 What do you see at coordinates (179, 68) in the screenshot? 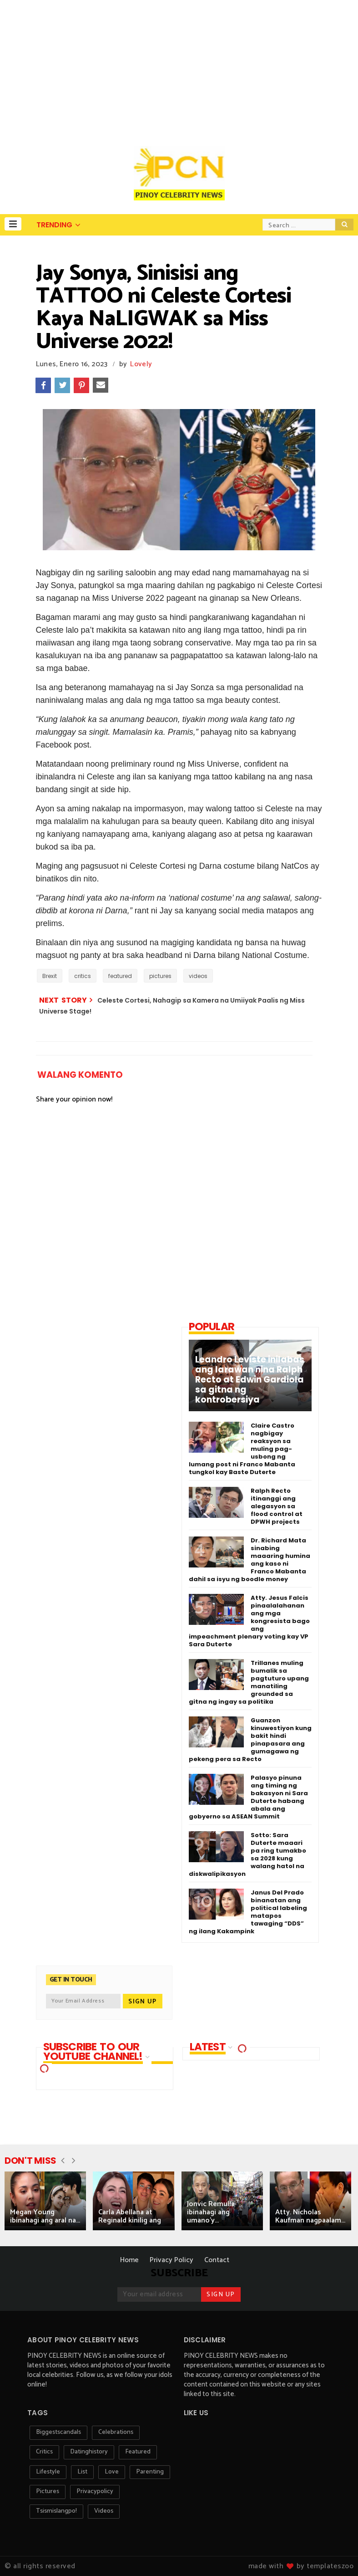
I see `[Advertisement]` at bounding box center [179, 68].